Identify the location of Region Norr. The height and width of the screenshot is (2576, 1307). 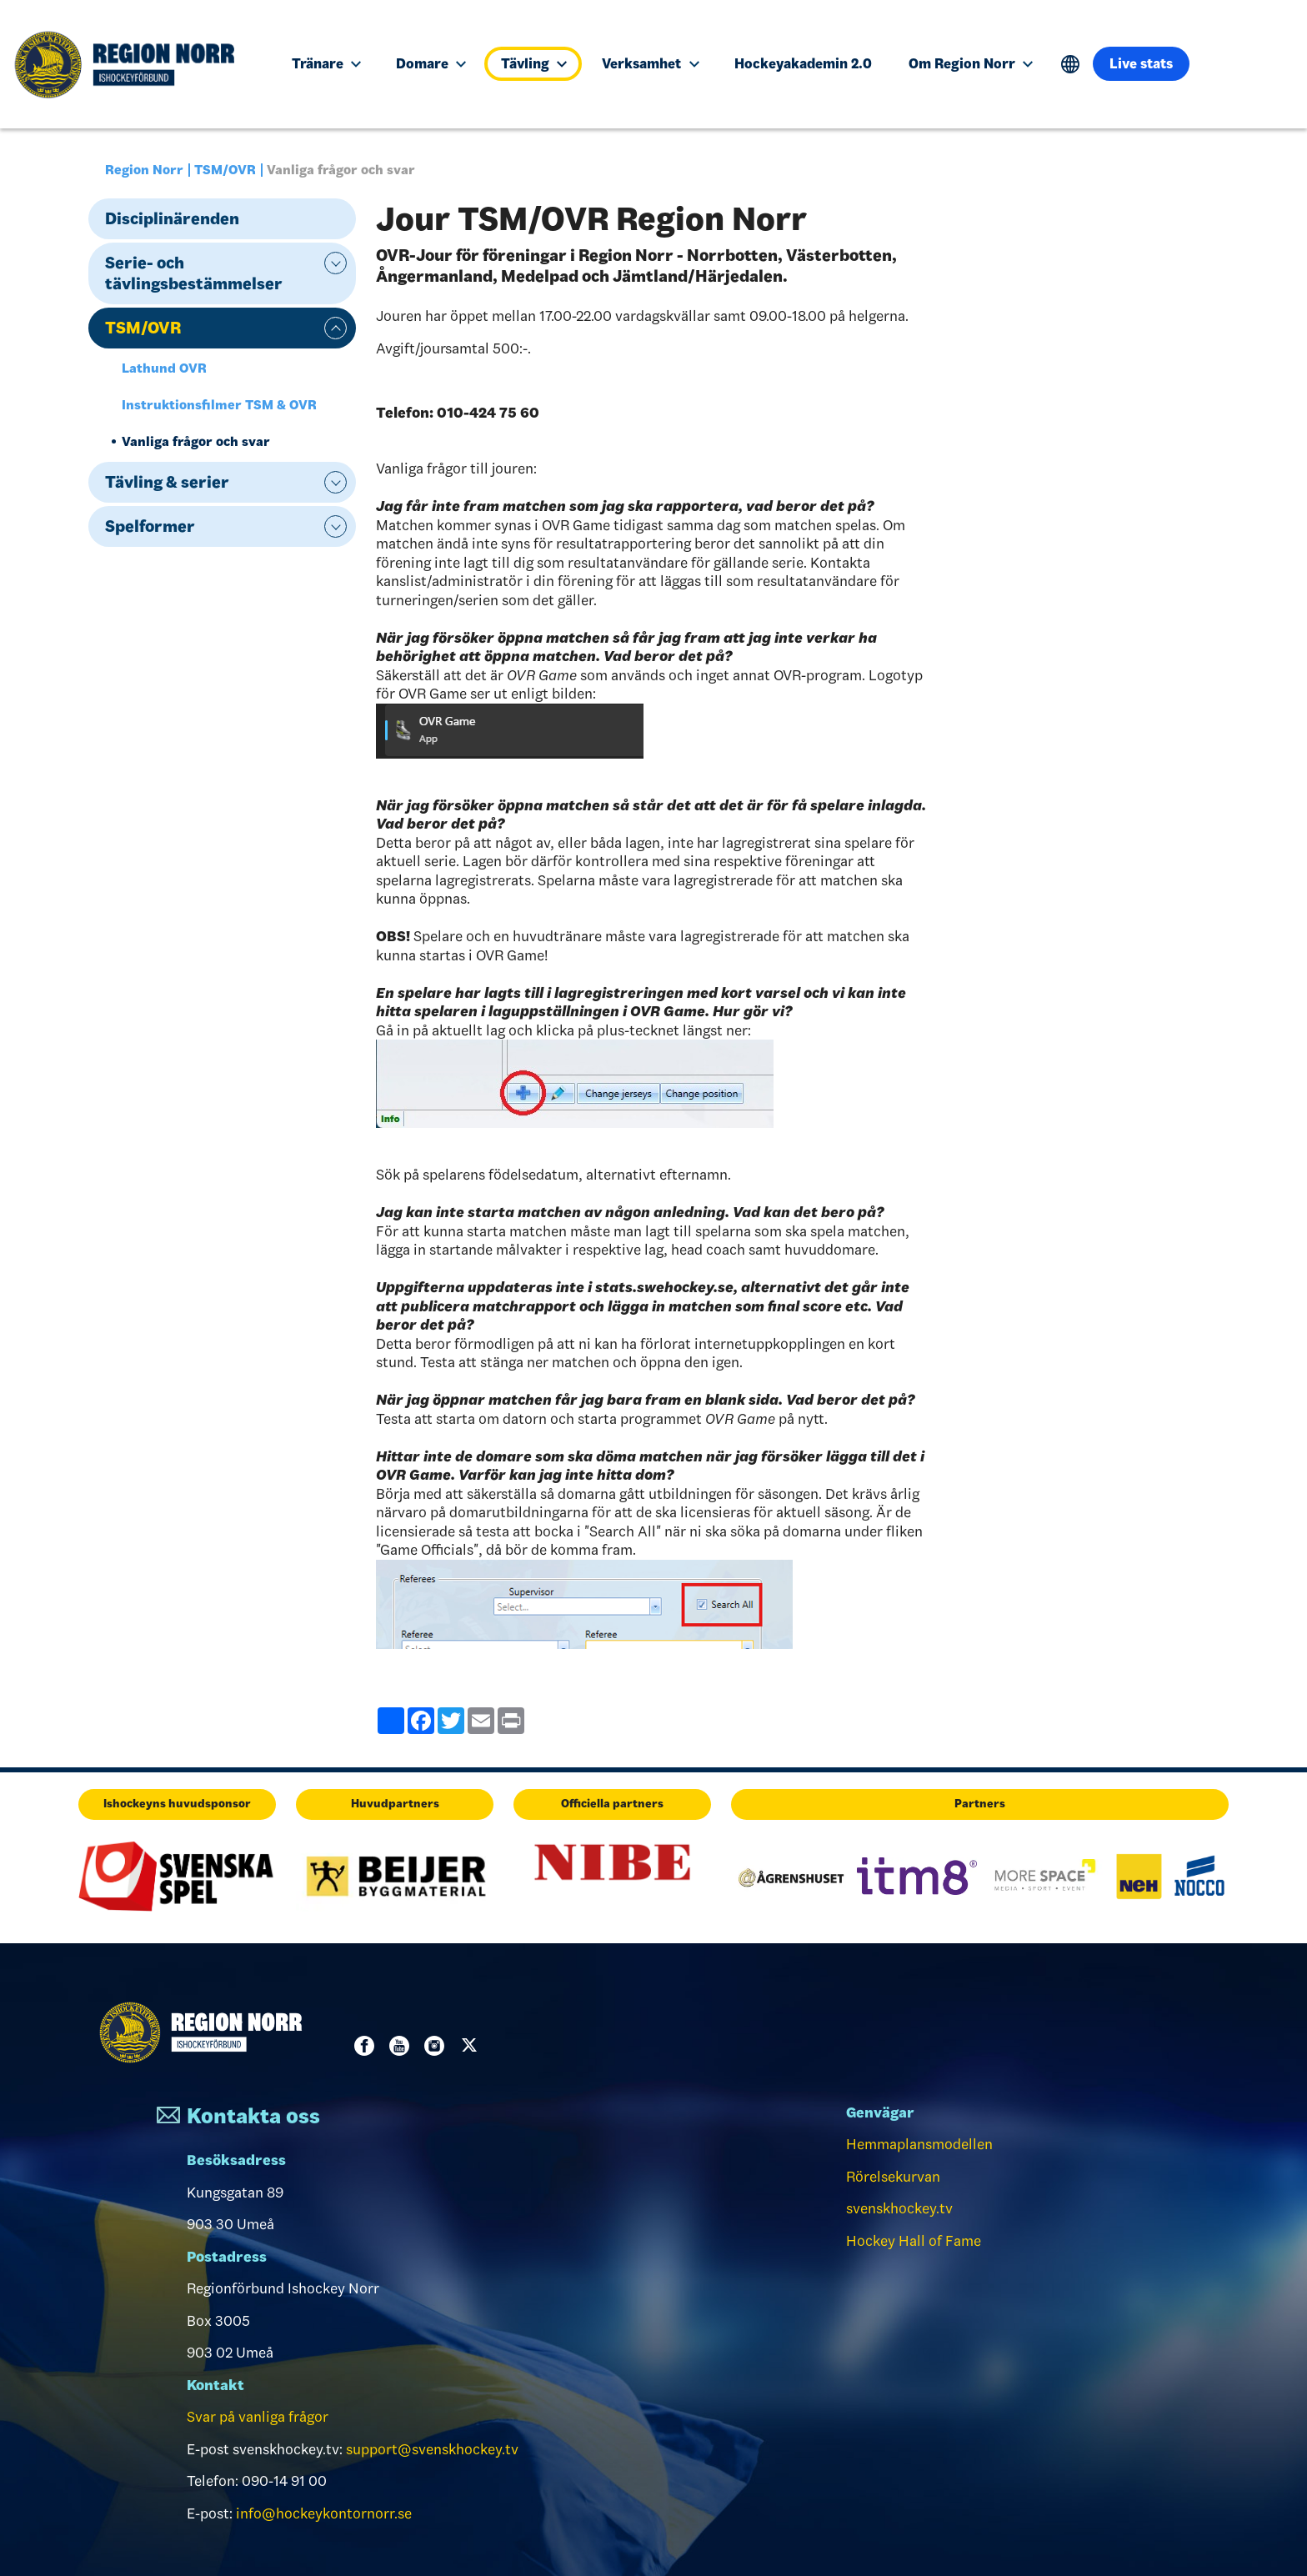
(144, 170).